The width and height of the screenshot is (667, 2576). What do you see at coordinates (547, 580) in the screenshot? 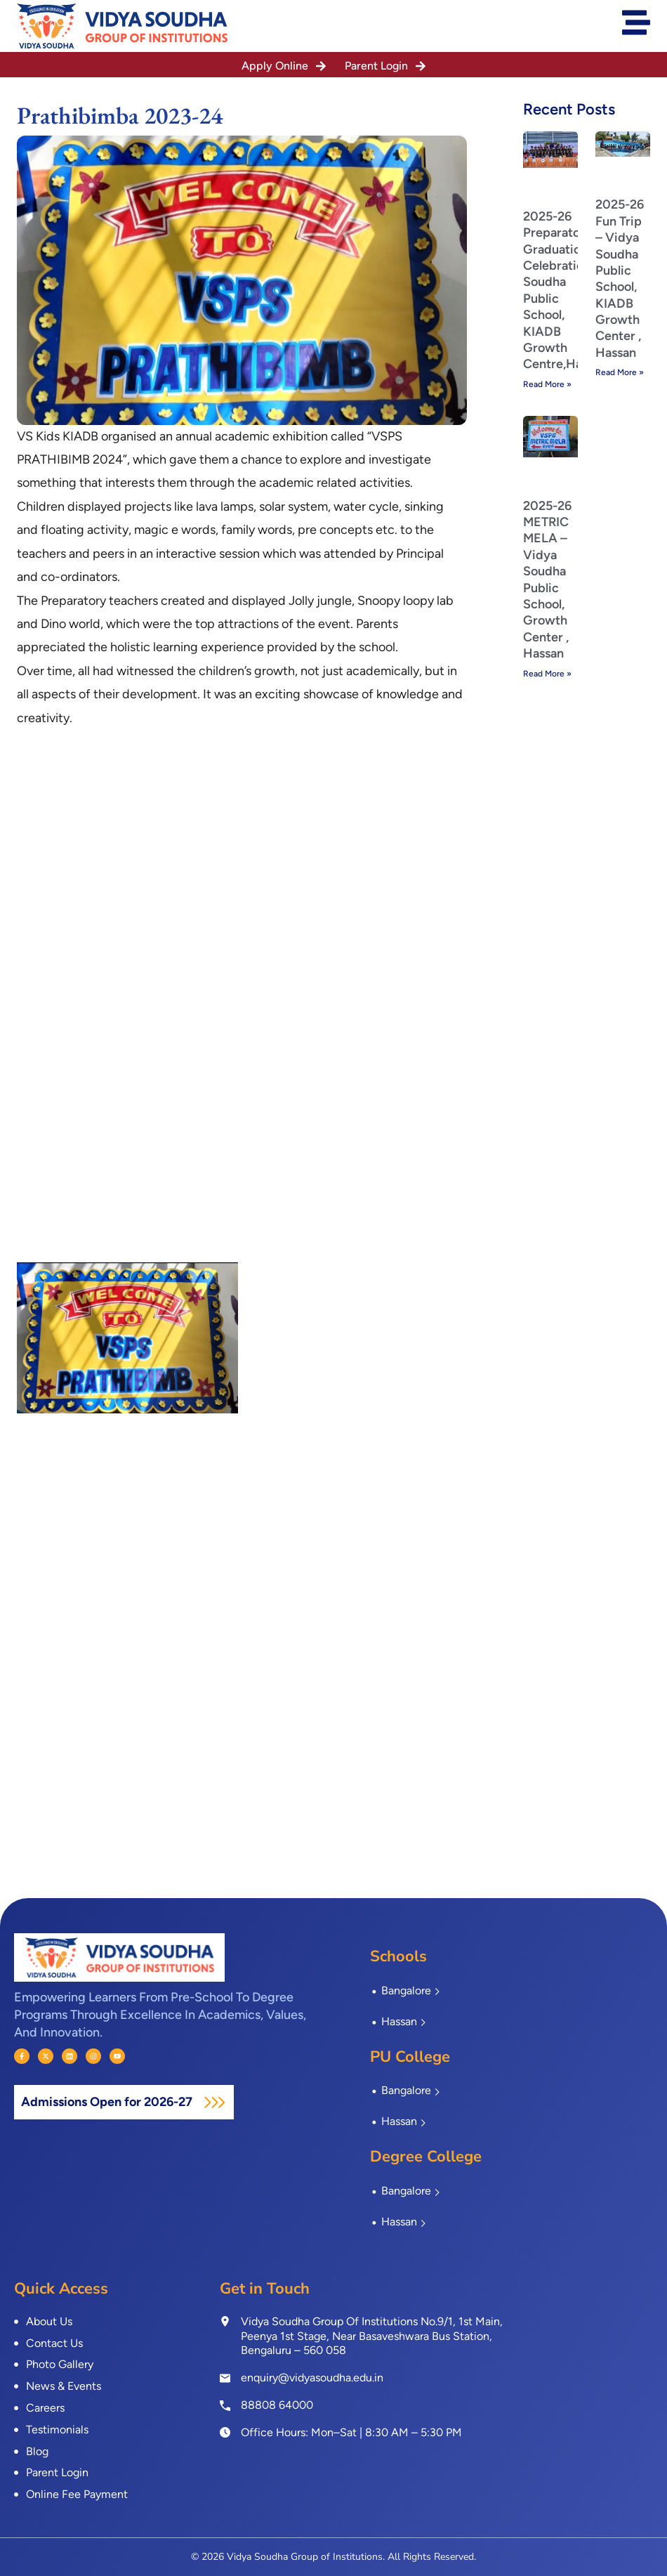
I see `2025-26 METRIC MELA – Vidya Soudha Public School, Growth Center , Hassan` at bounding box center [547, 580].